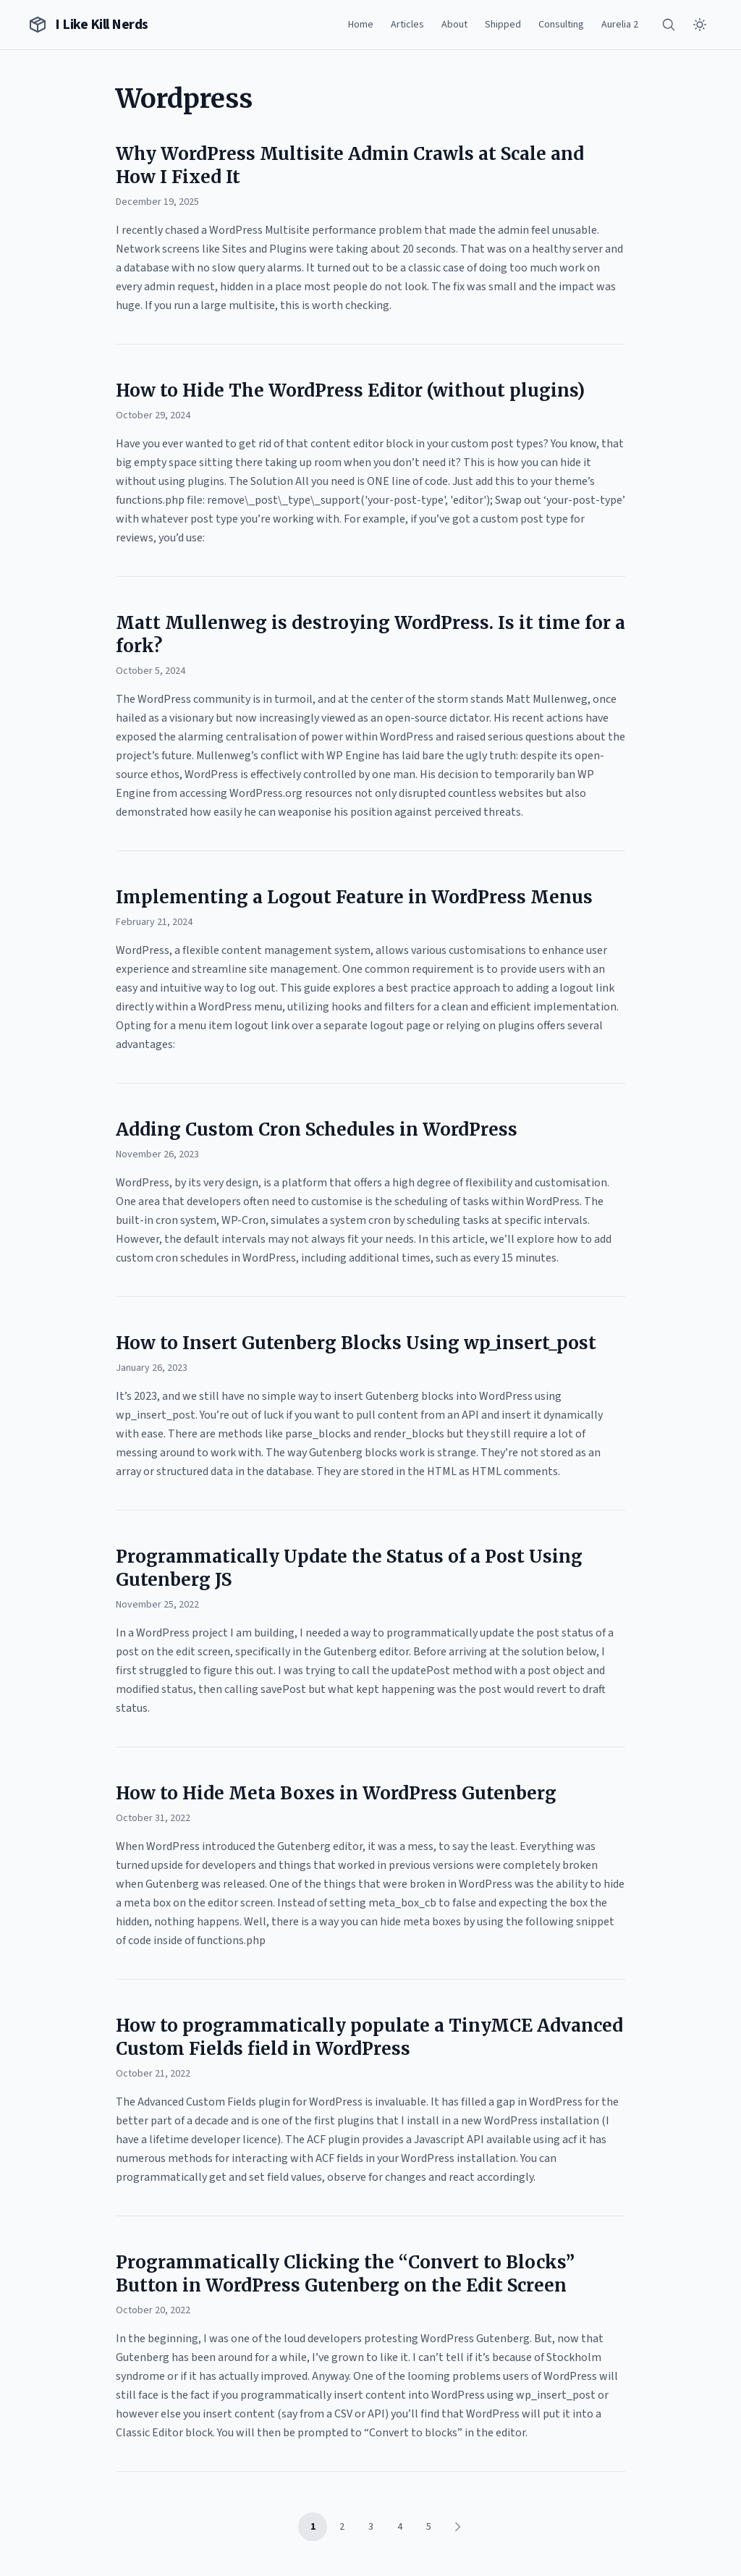 This screenshot has width=741, height=2576. What do you see at coordinates (360, 24) in the screenshot?
I see `Home` at bounding box center [360, 24].